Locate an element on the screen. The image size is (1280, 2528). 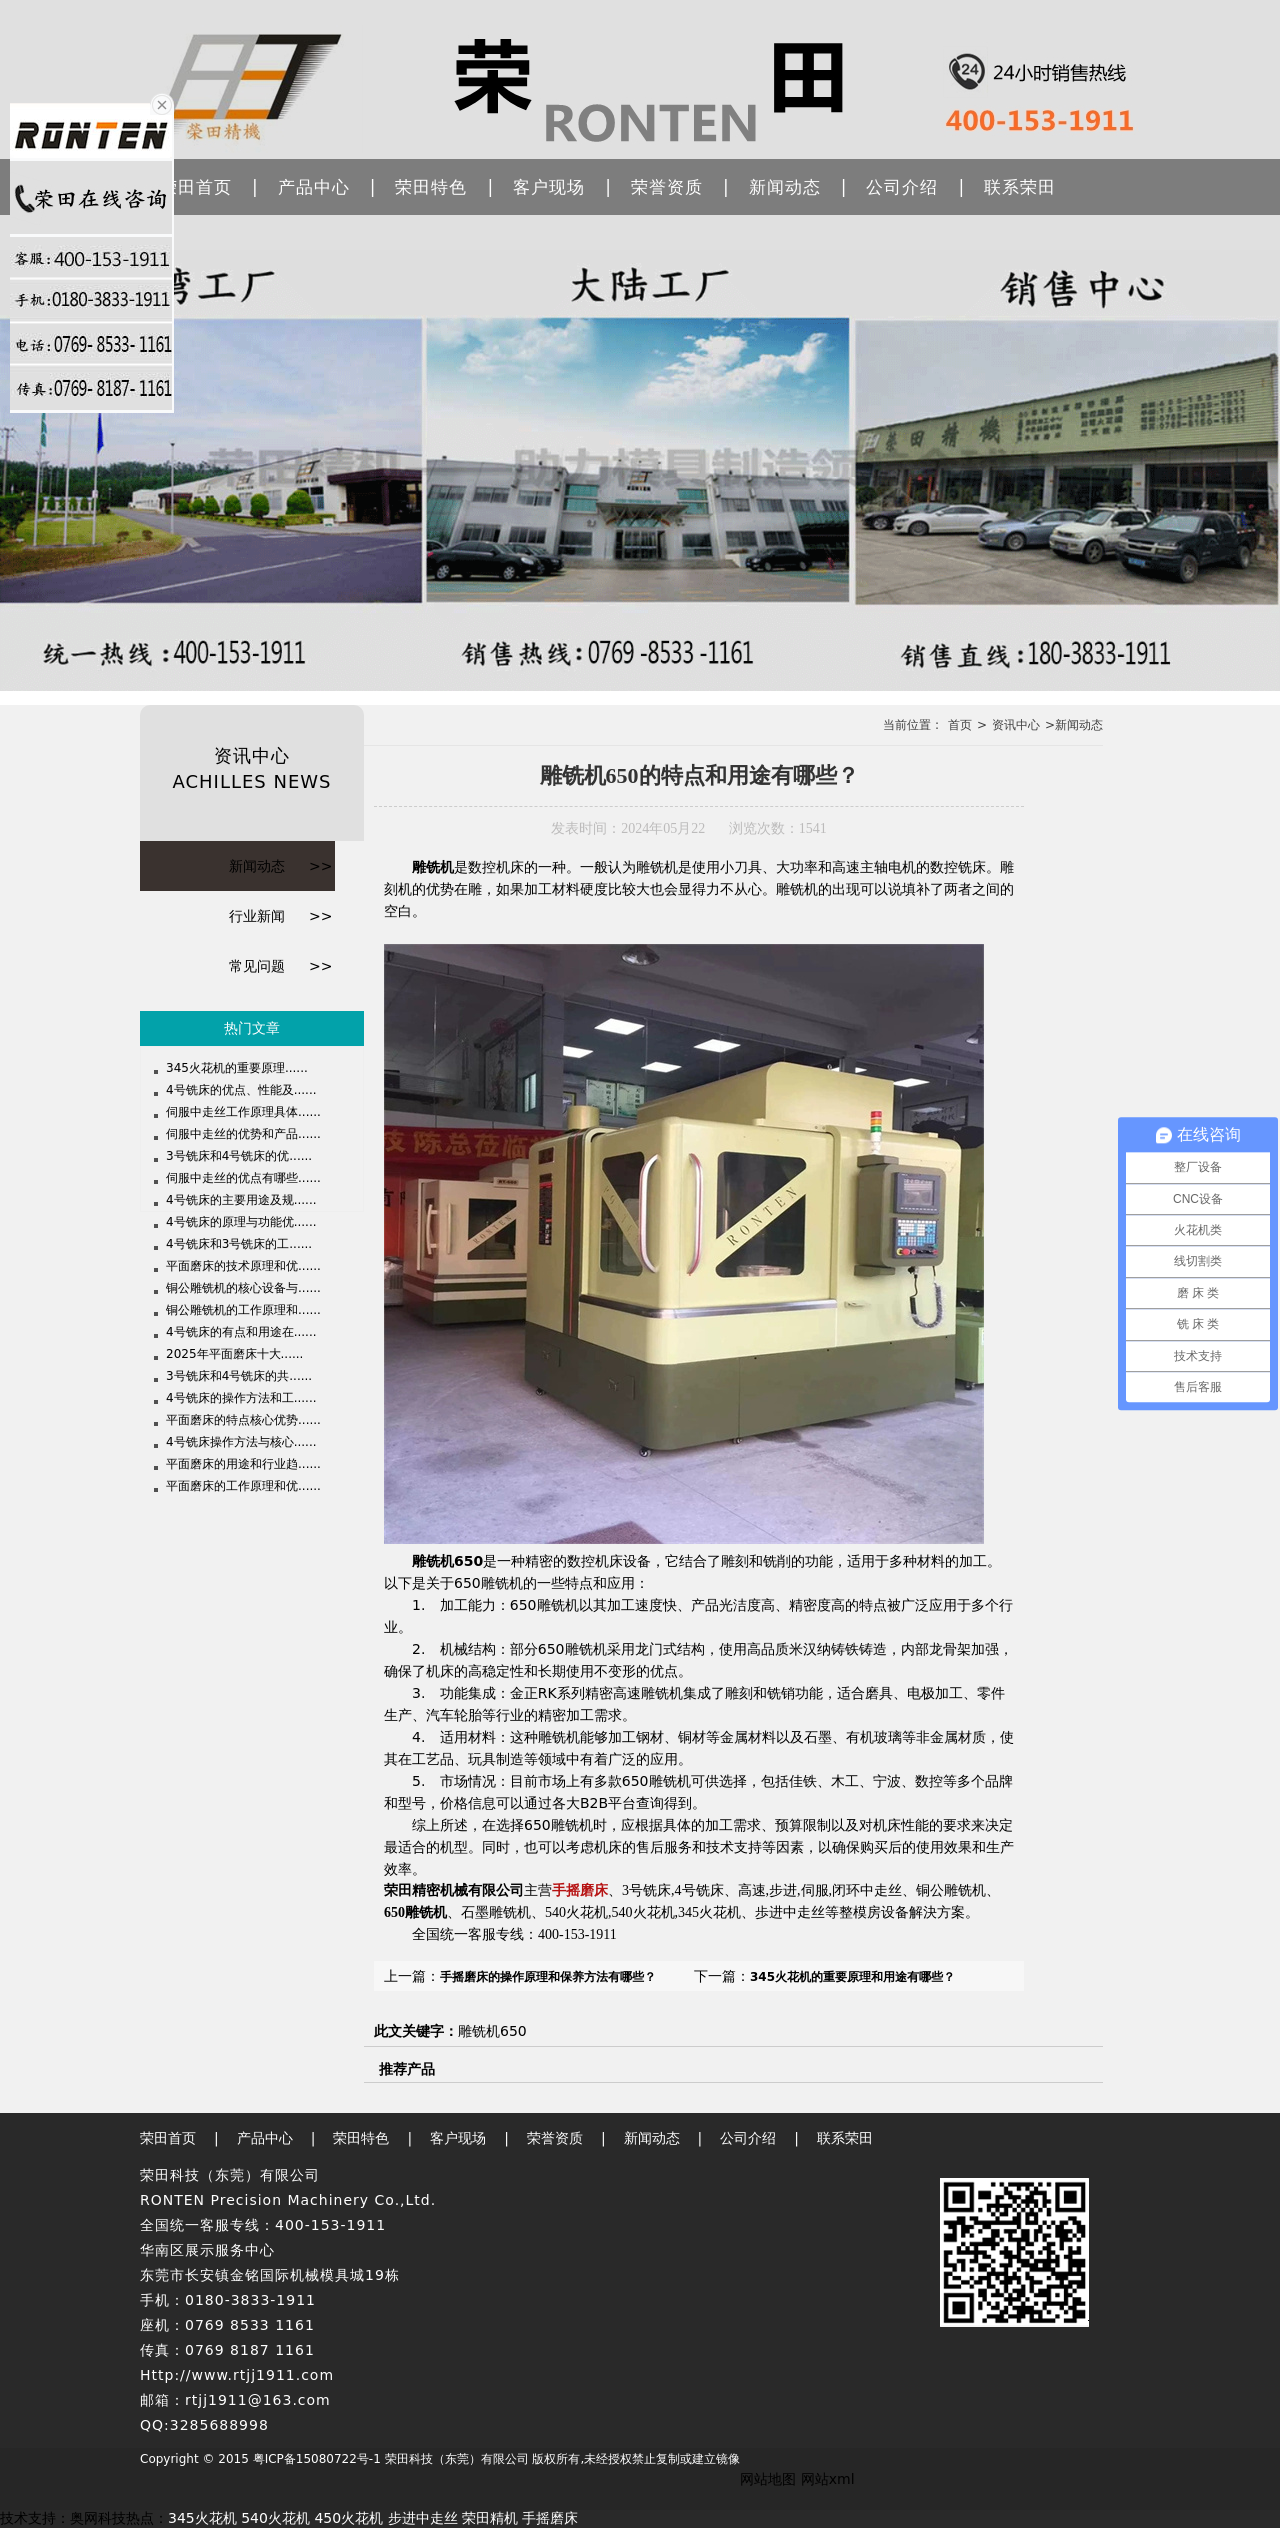
手摇磨床 is located at coordinates (580, 1890).